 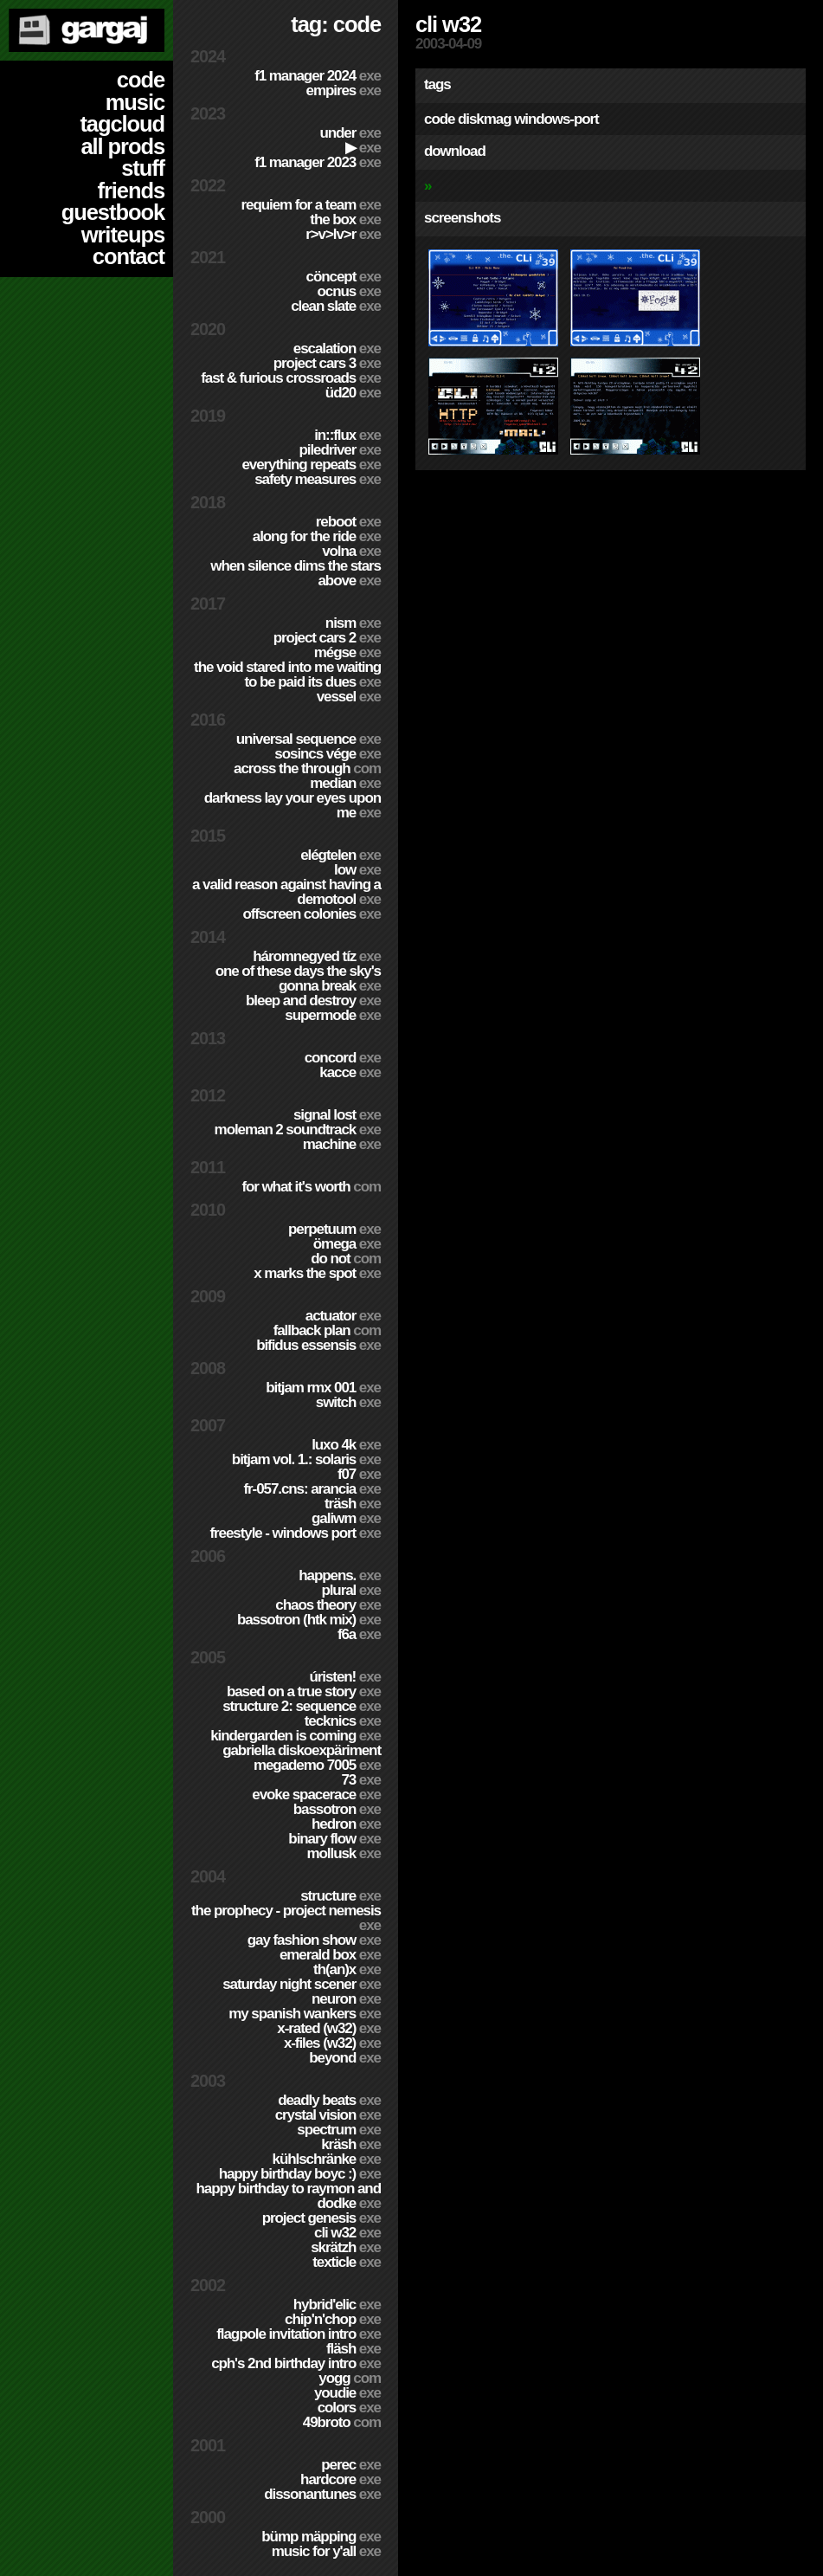 I want to click on Median, so click(x=345, y=783).